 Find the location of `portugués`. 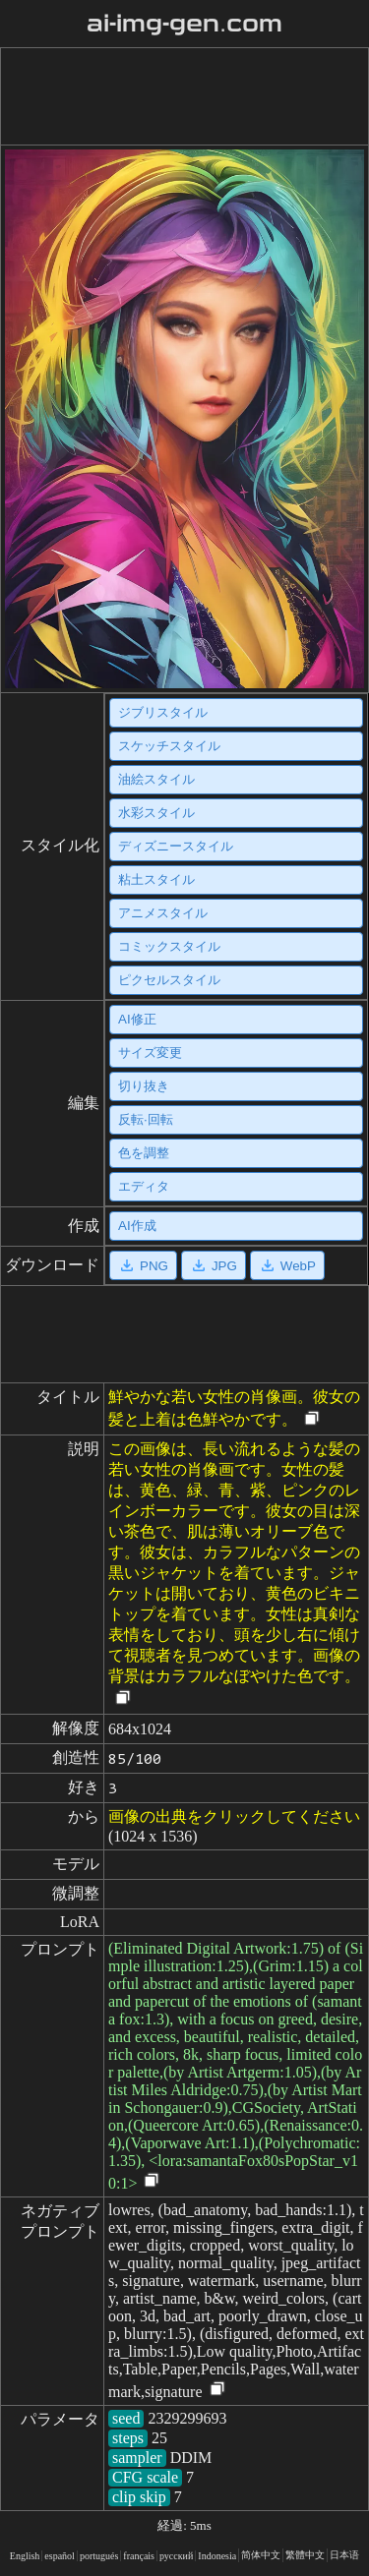

portugués is located at coordinates (99, 2555).